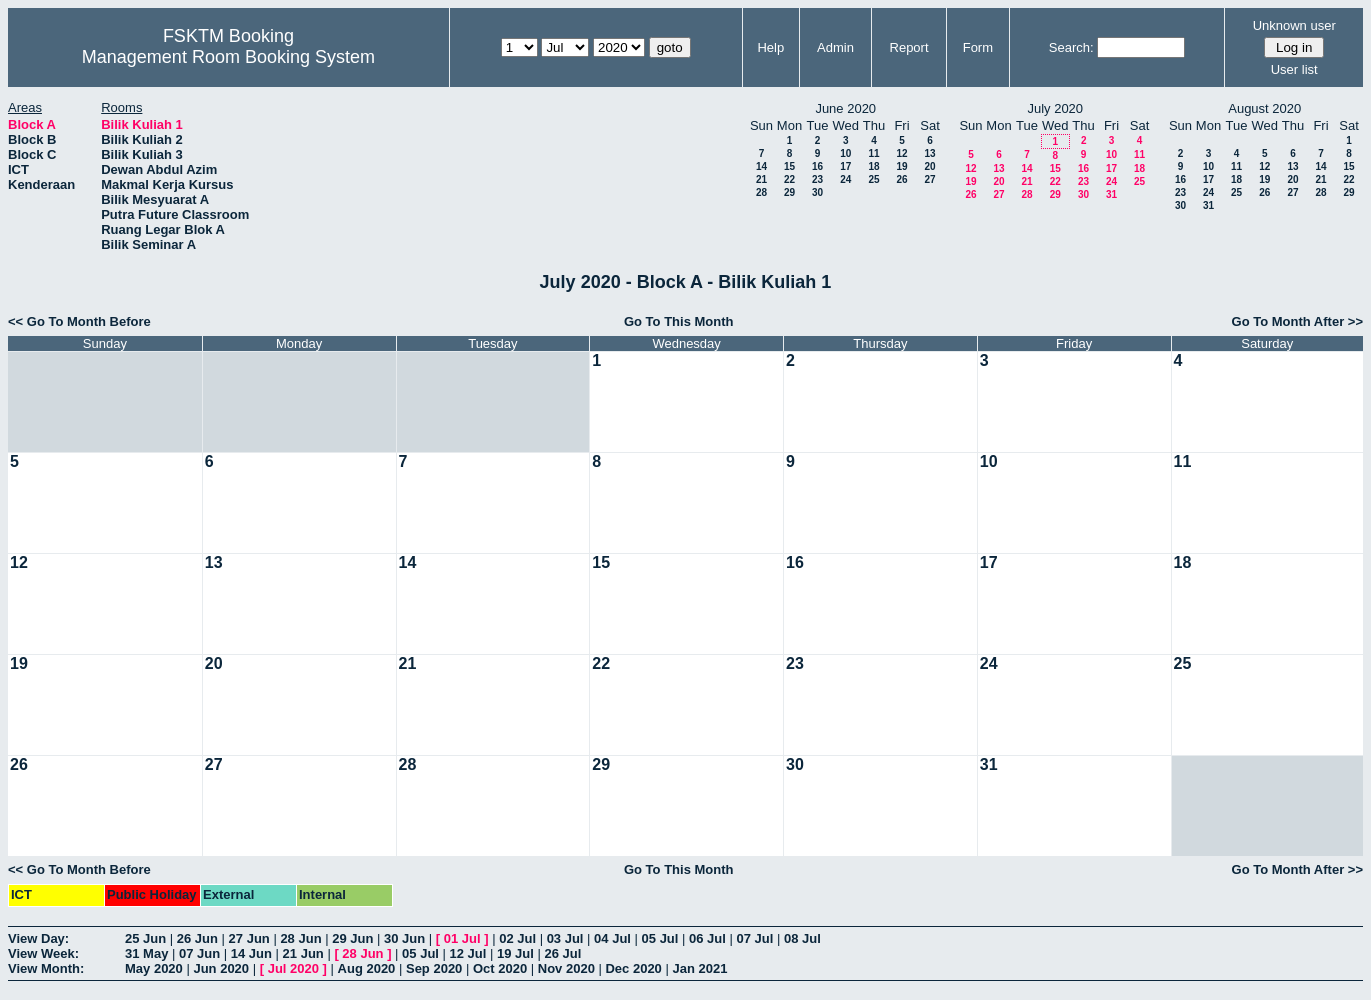 This screenshot has width=1371, height=1000. I want to click on Nov 2020, so click(566, 968).